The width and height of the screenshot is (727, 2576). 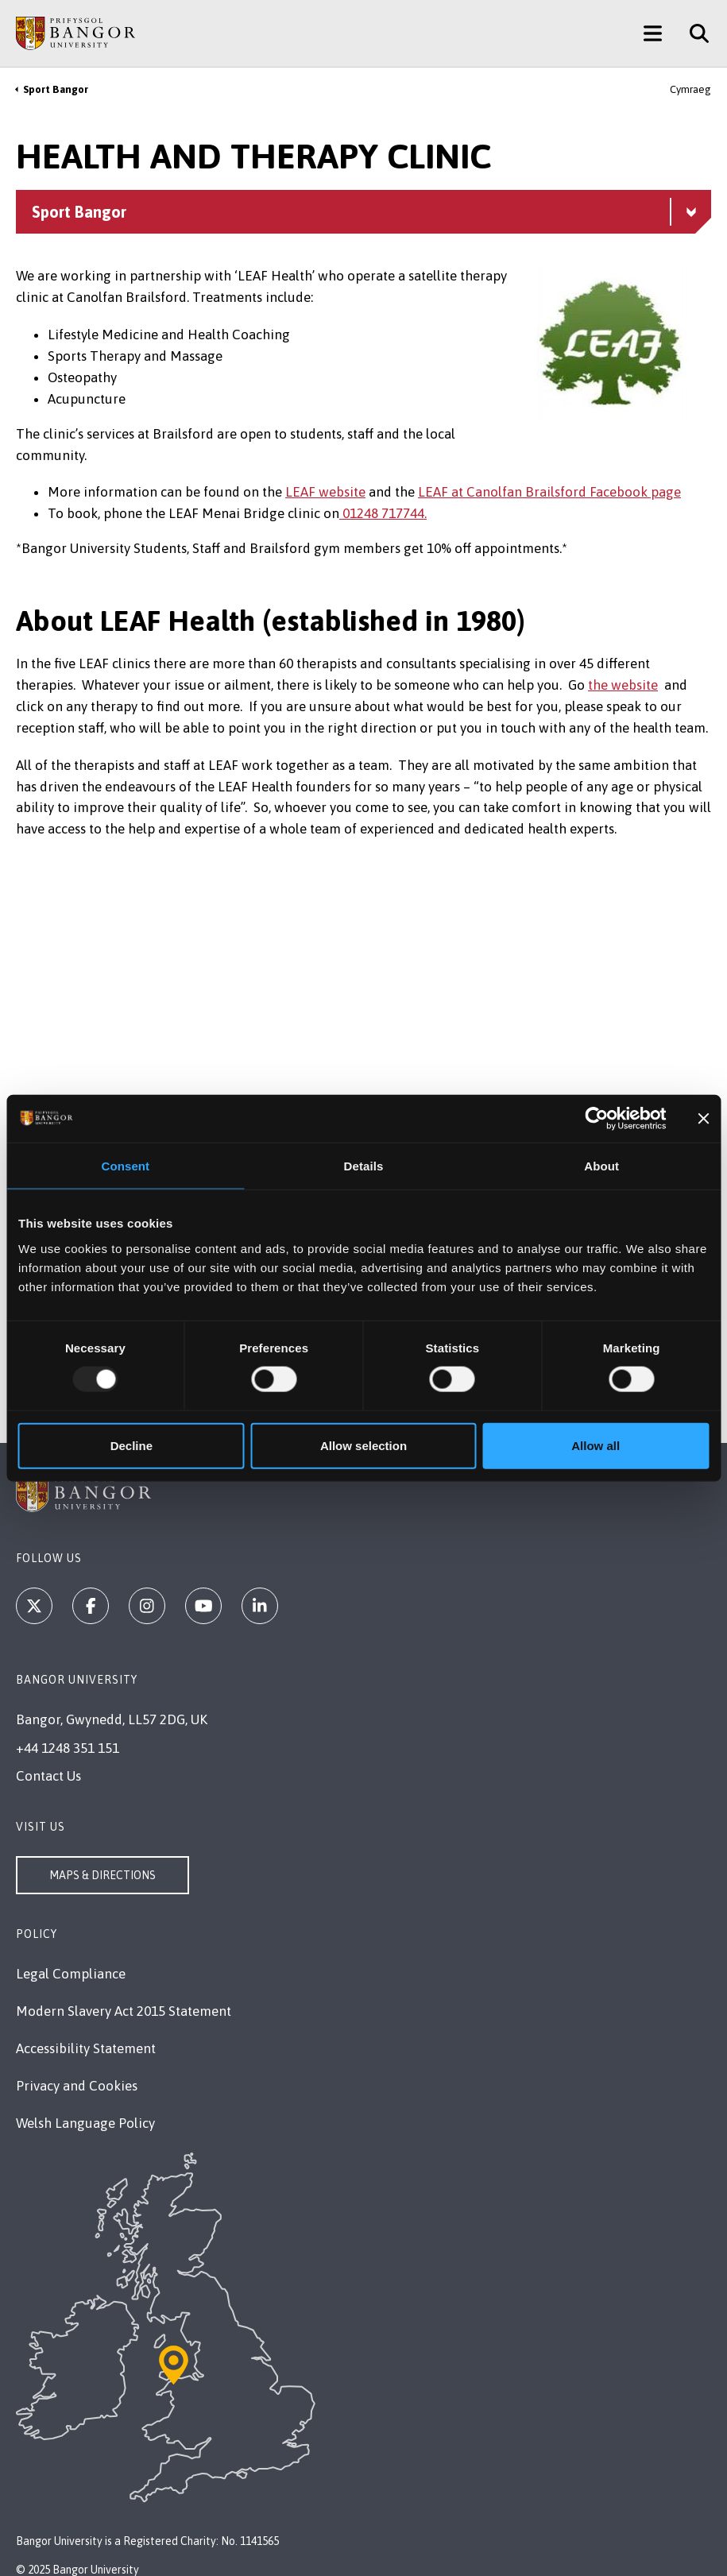 What do you see at coordinates (67, 1748) in the screenshot?
I see `+44 1248 351 151` at bounding box center [67, 1748].